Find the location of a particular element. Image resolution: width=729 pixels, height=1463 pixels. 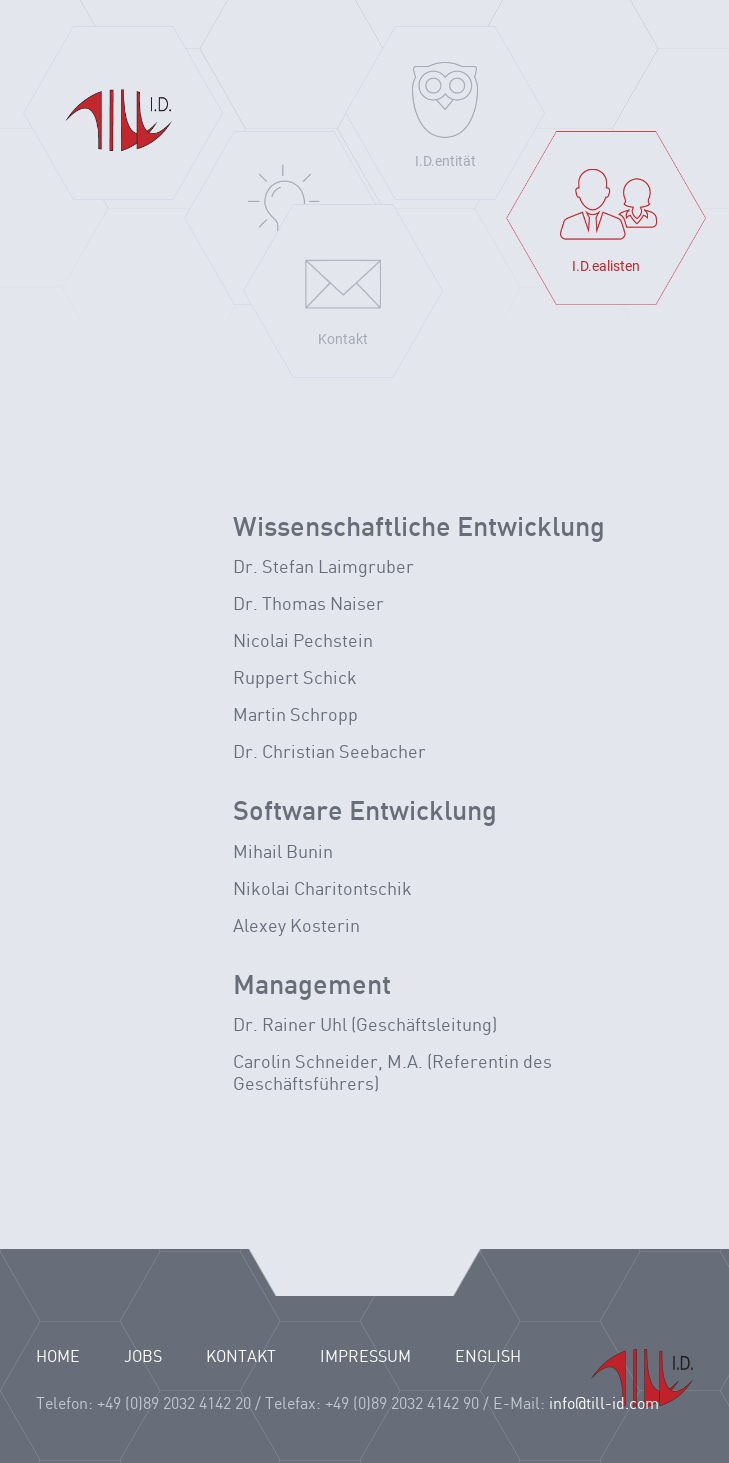

I.D.entität is located at coordinates (445, 161).